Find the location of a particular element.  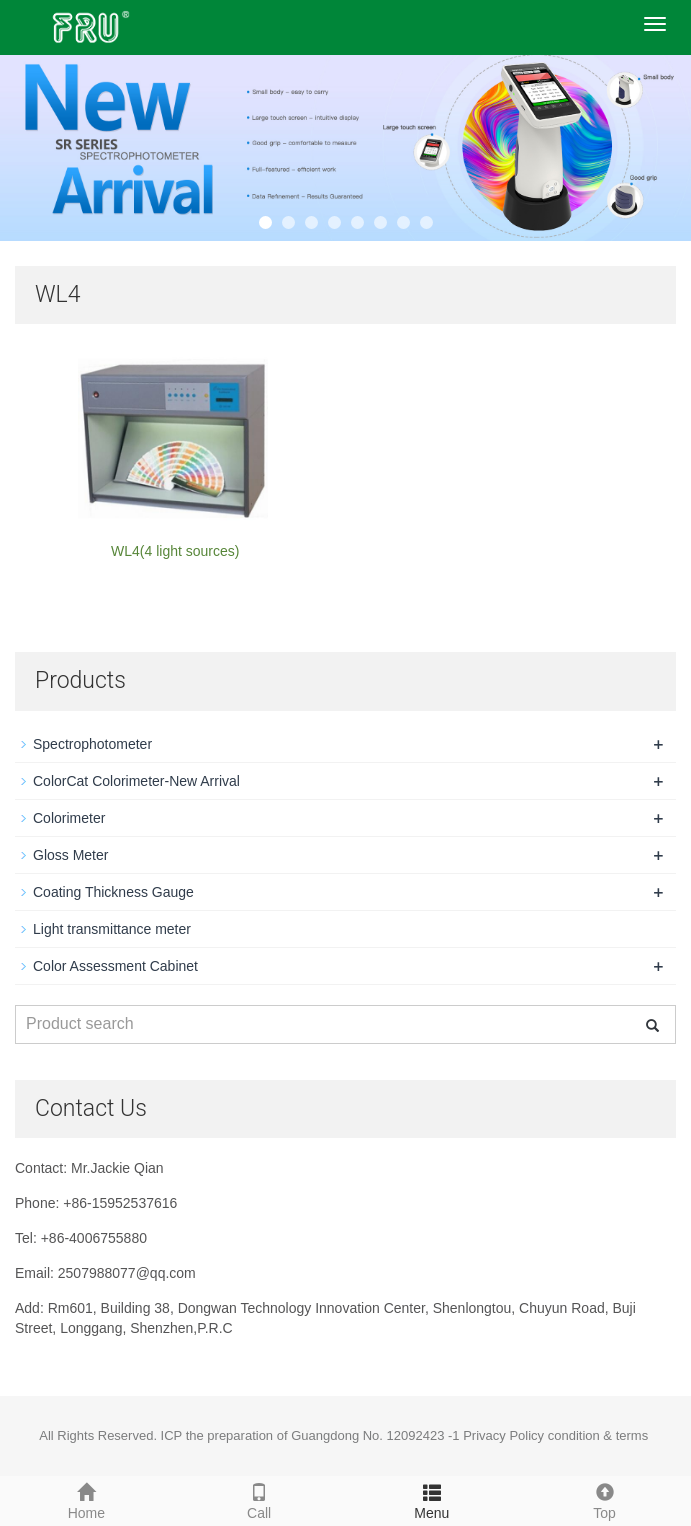

Home is located at coordinates (86, 1499).